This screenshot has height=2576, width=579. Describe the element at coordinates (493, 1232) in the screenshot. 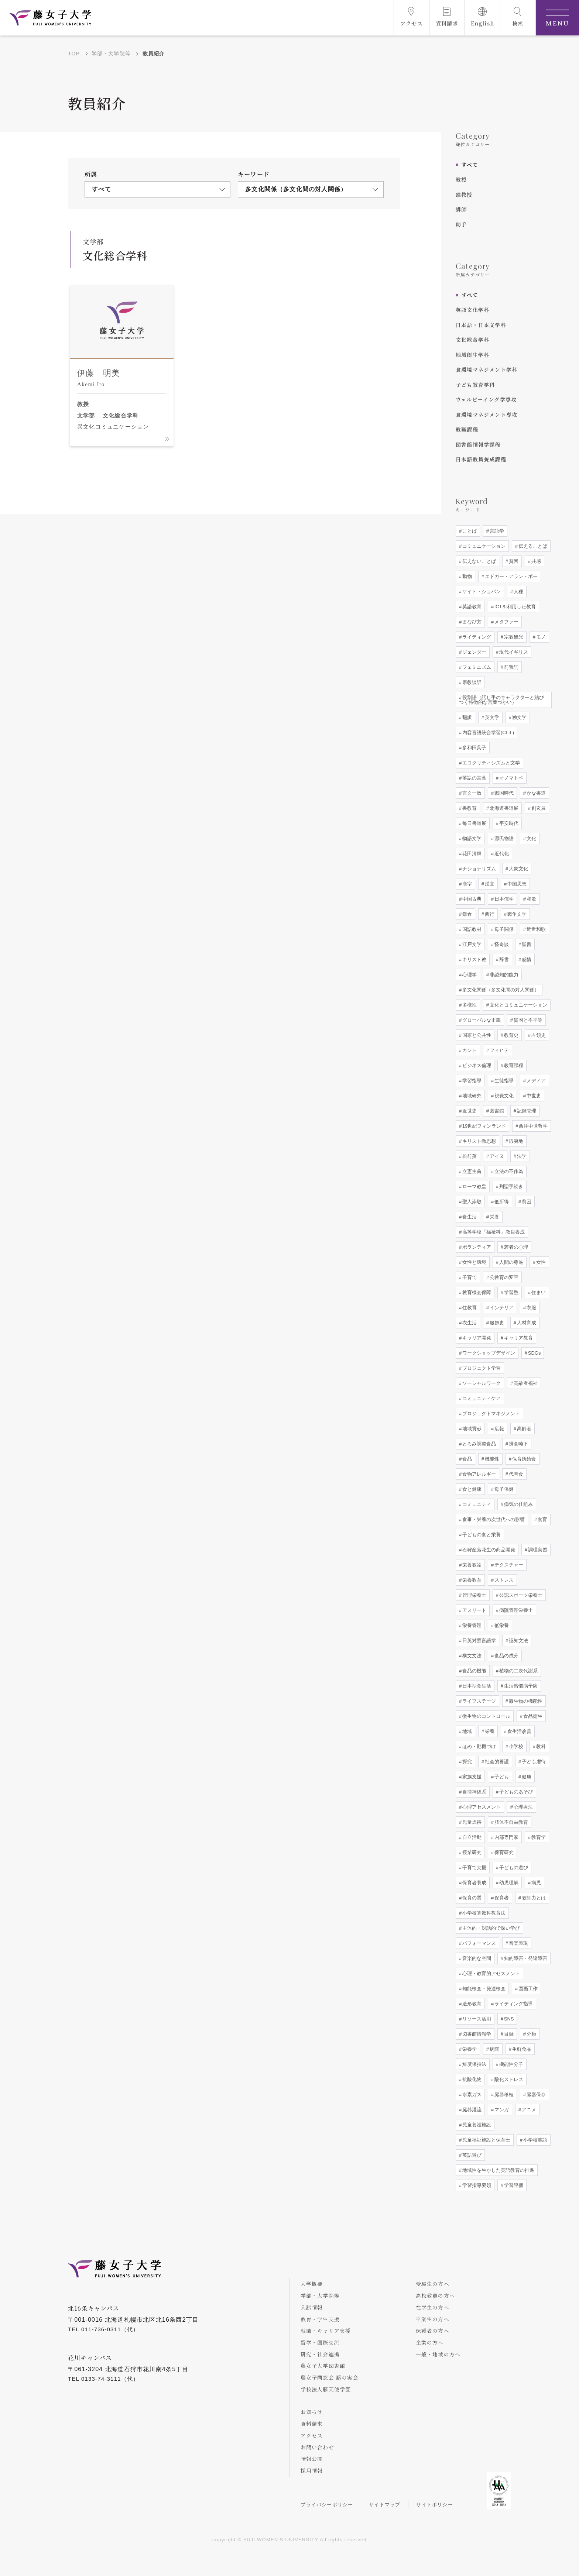

I see `高等学校「福祉科」教員養成` at that location.